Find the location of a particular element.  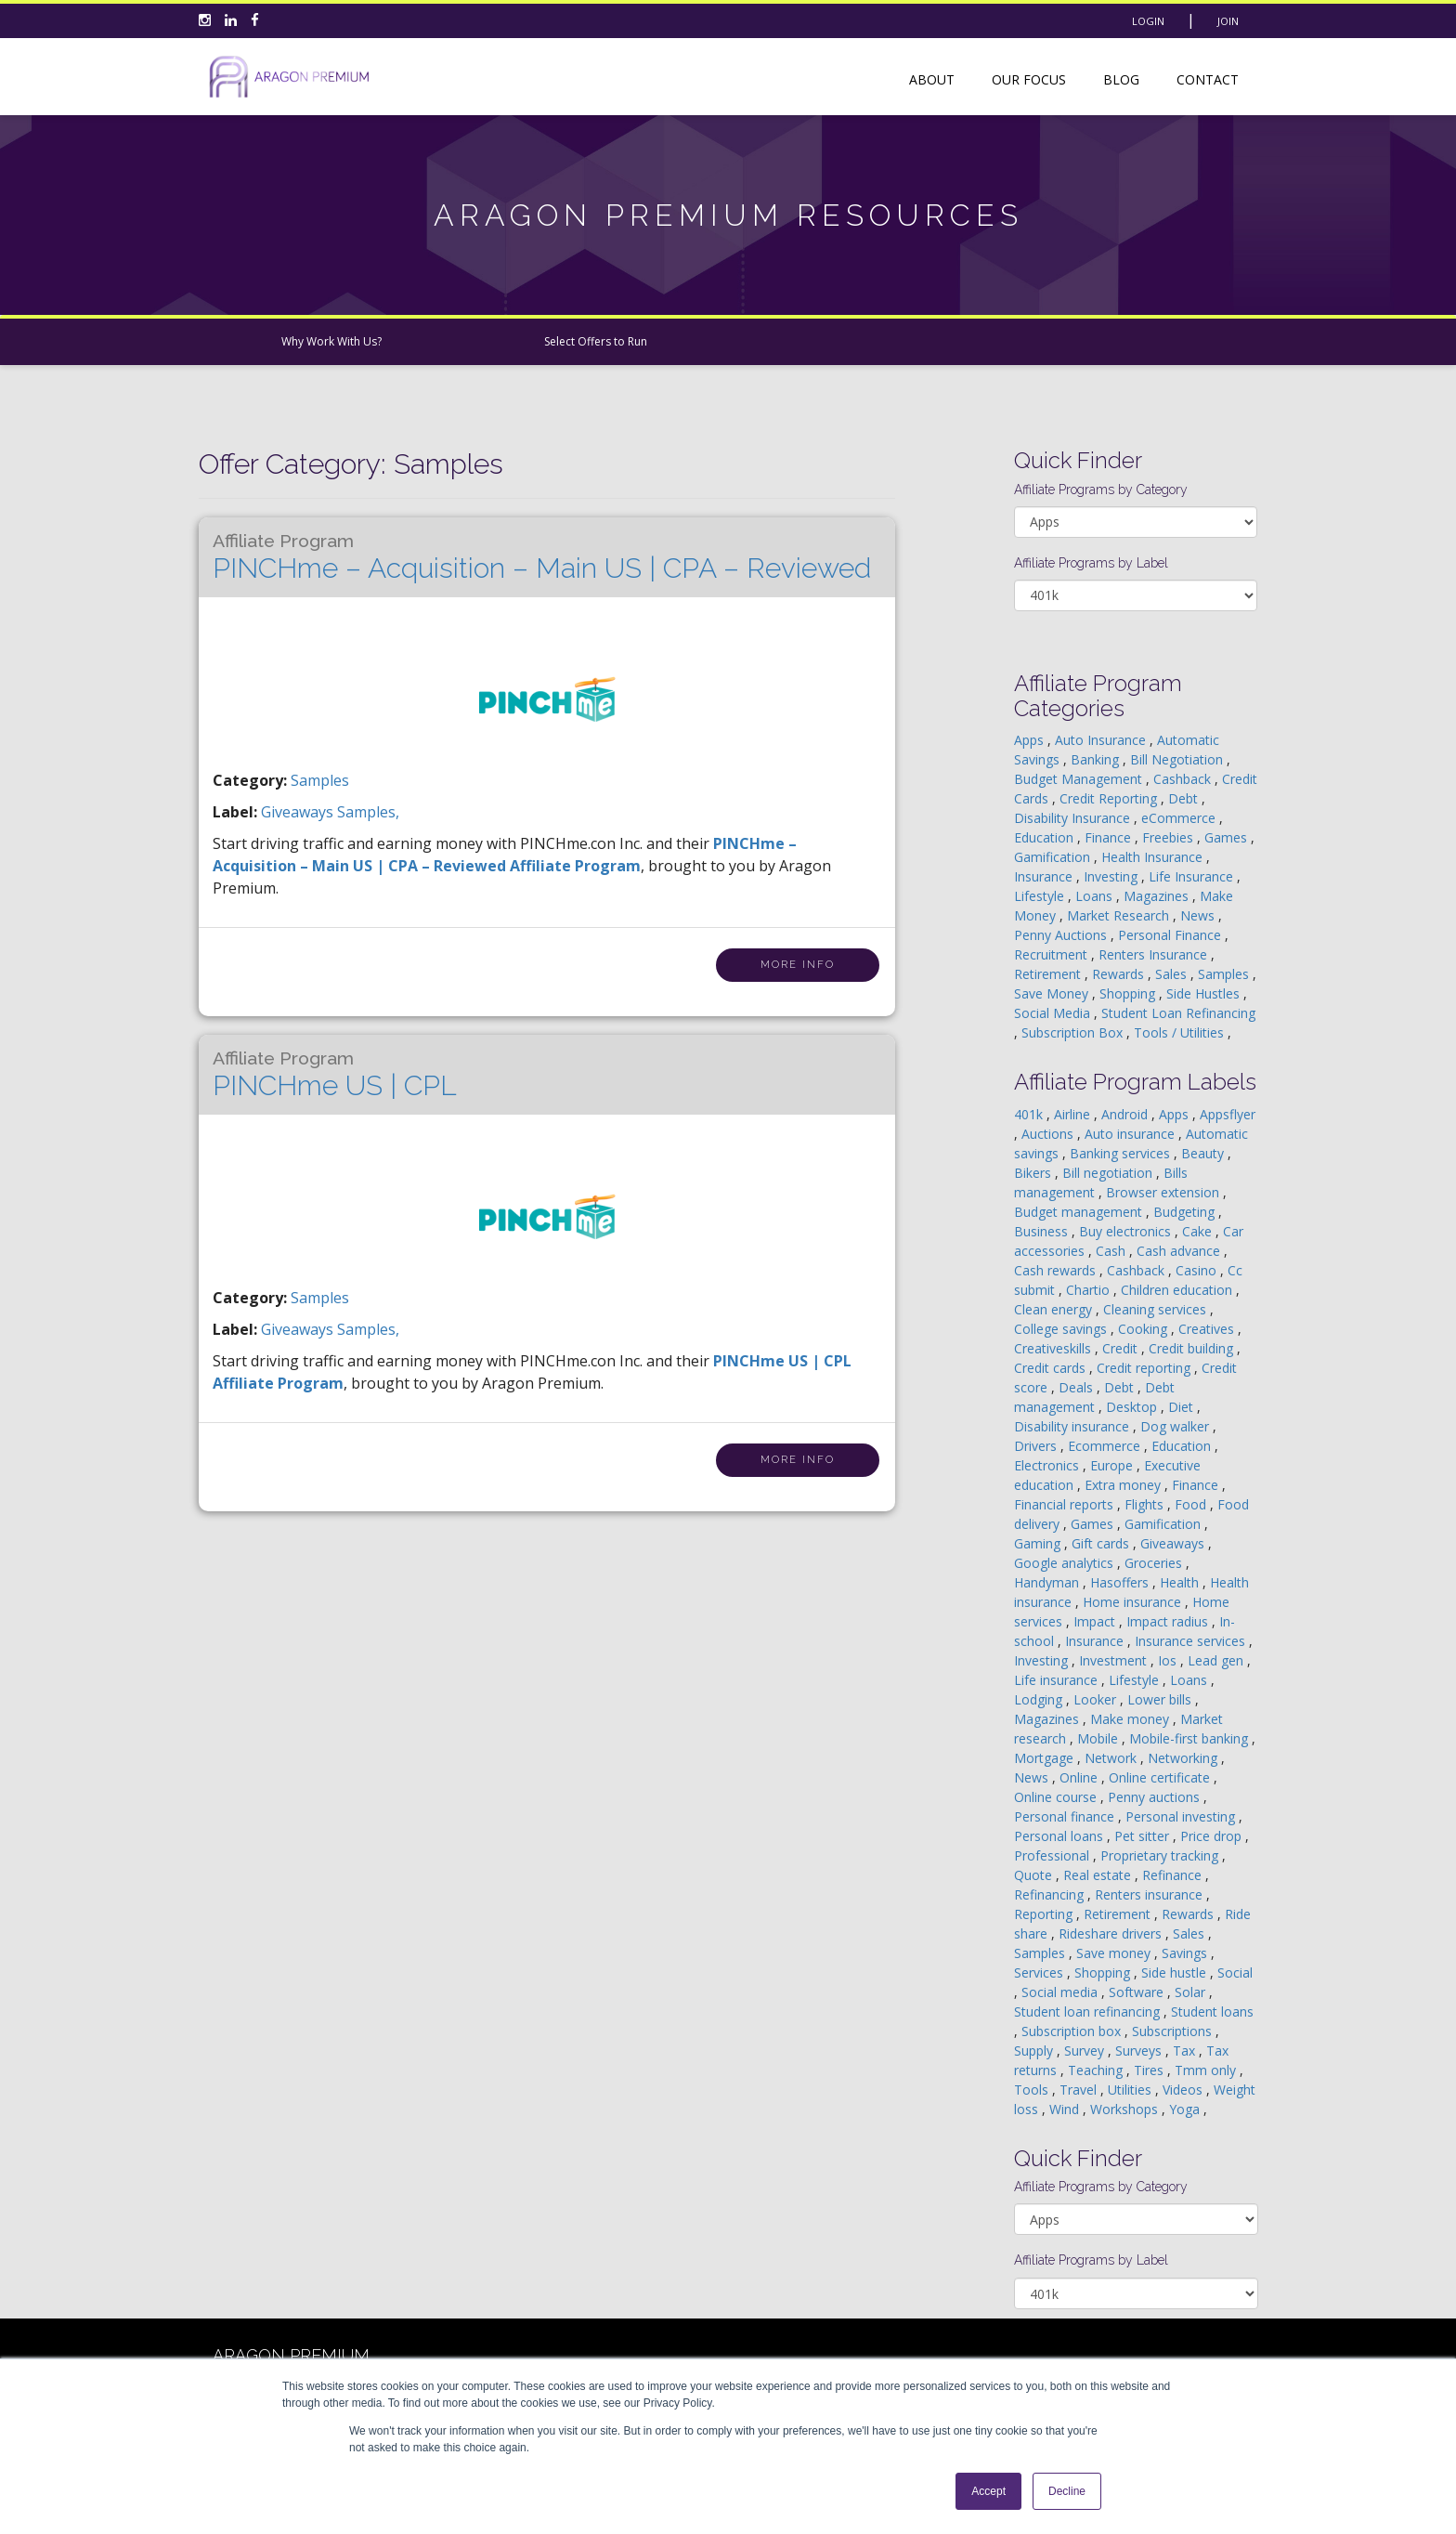

Subscriptions is located at coordinates (1174, 2031).